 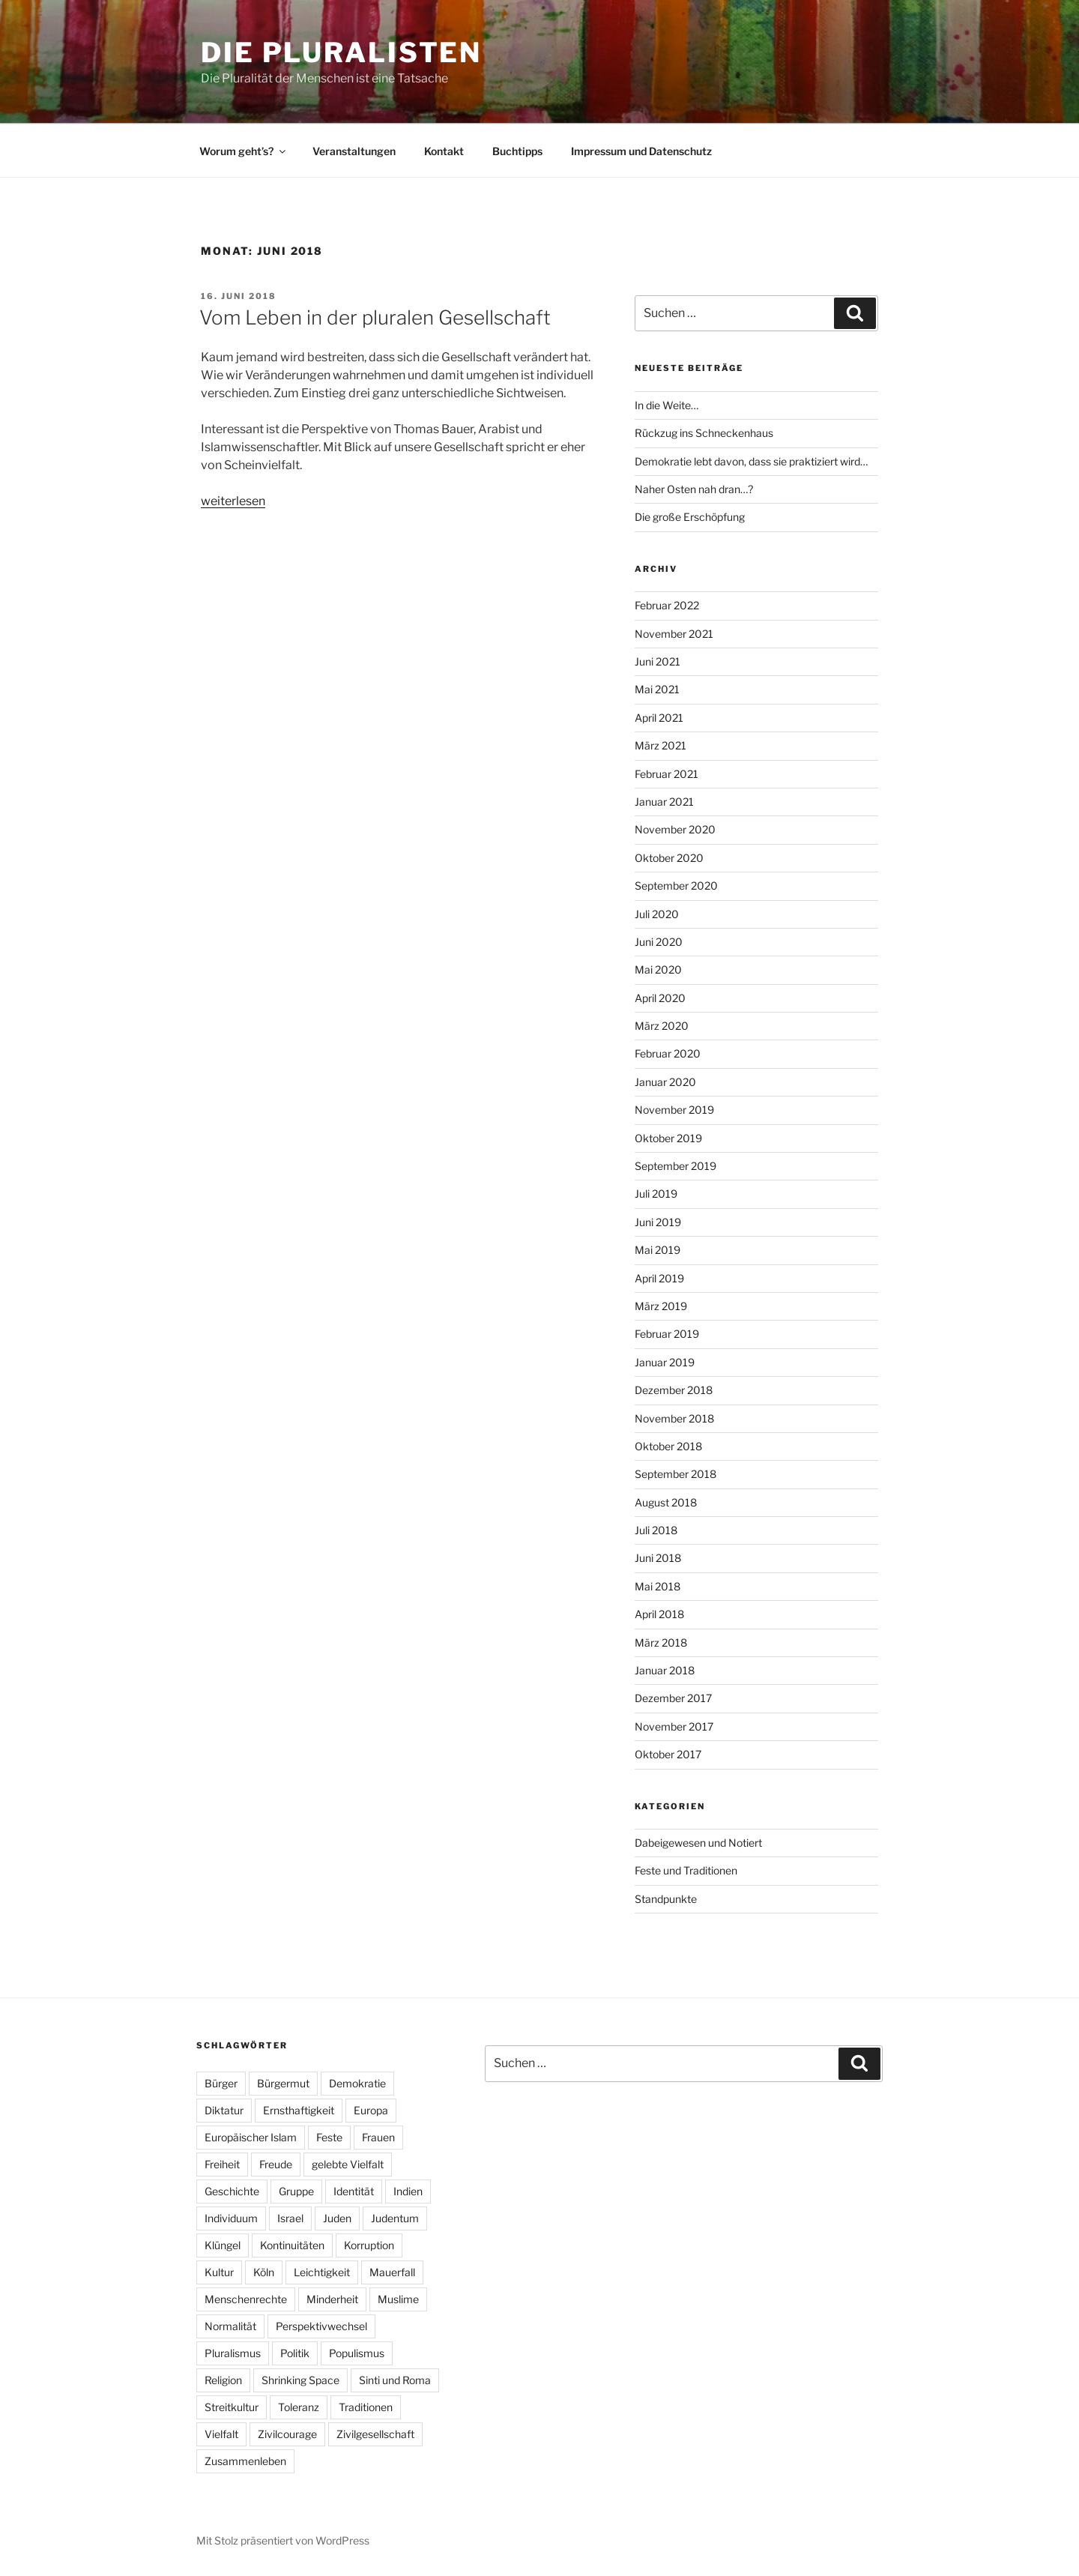 What do you see at coordinates (675, 1474) in the screenshot?
I see `September 2018` at bounding box center [675, 1474].